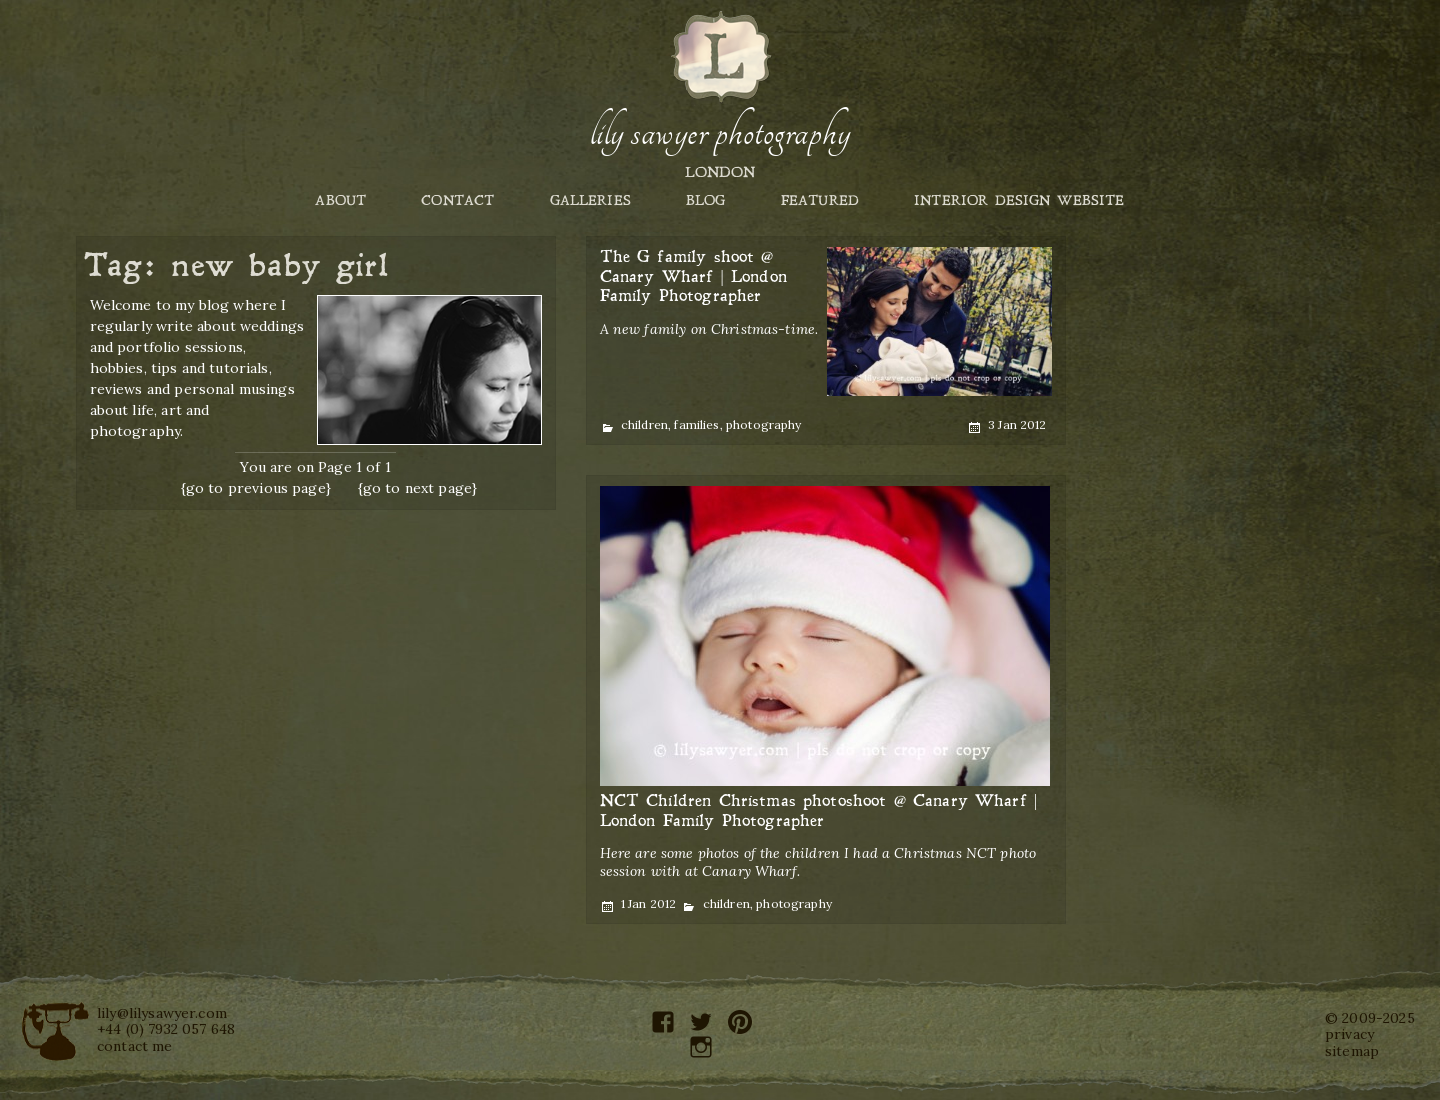  Describe the element at coordinates (644, 424) in the screenshot. I see `children` at that location.